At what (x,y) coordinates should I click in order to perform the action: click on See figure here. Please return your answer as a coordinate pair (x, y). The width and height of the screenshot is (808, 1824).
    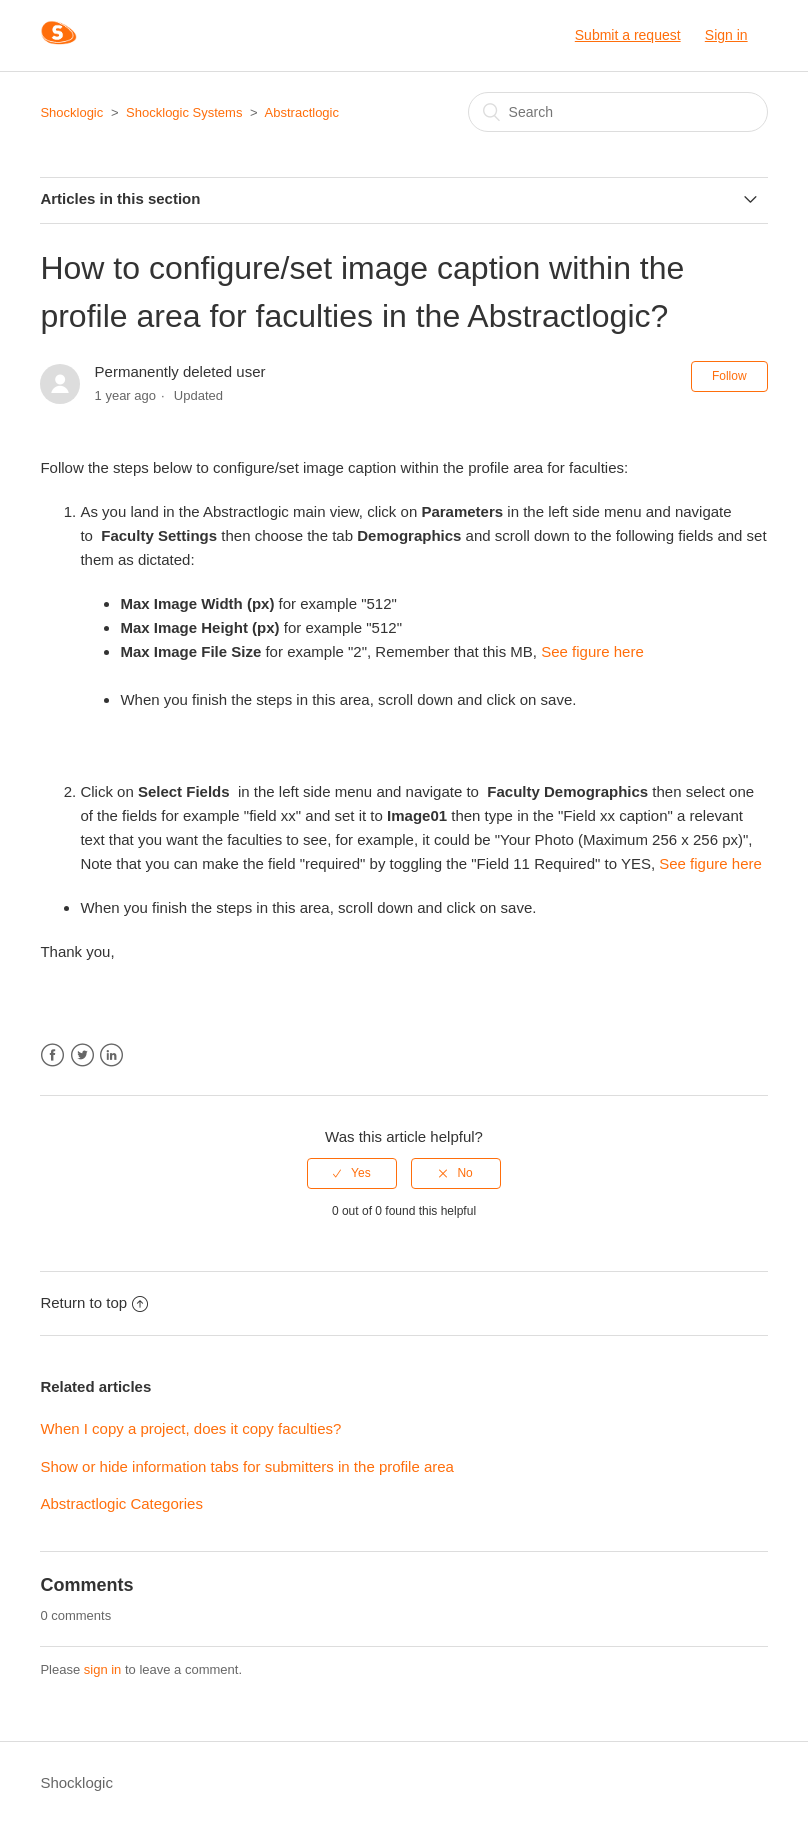
    Looking at the image, I should click on (592, 651).